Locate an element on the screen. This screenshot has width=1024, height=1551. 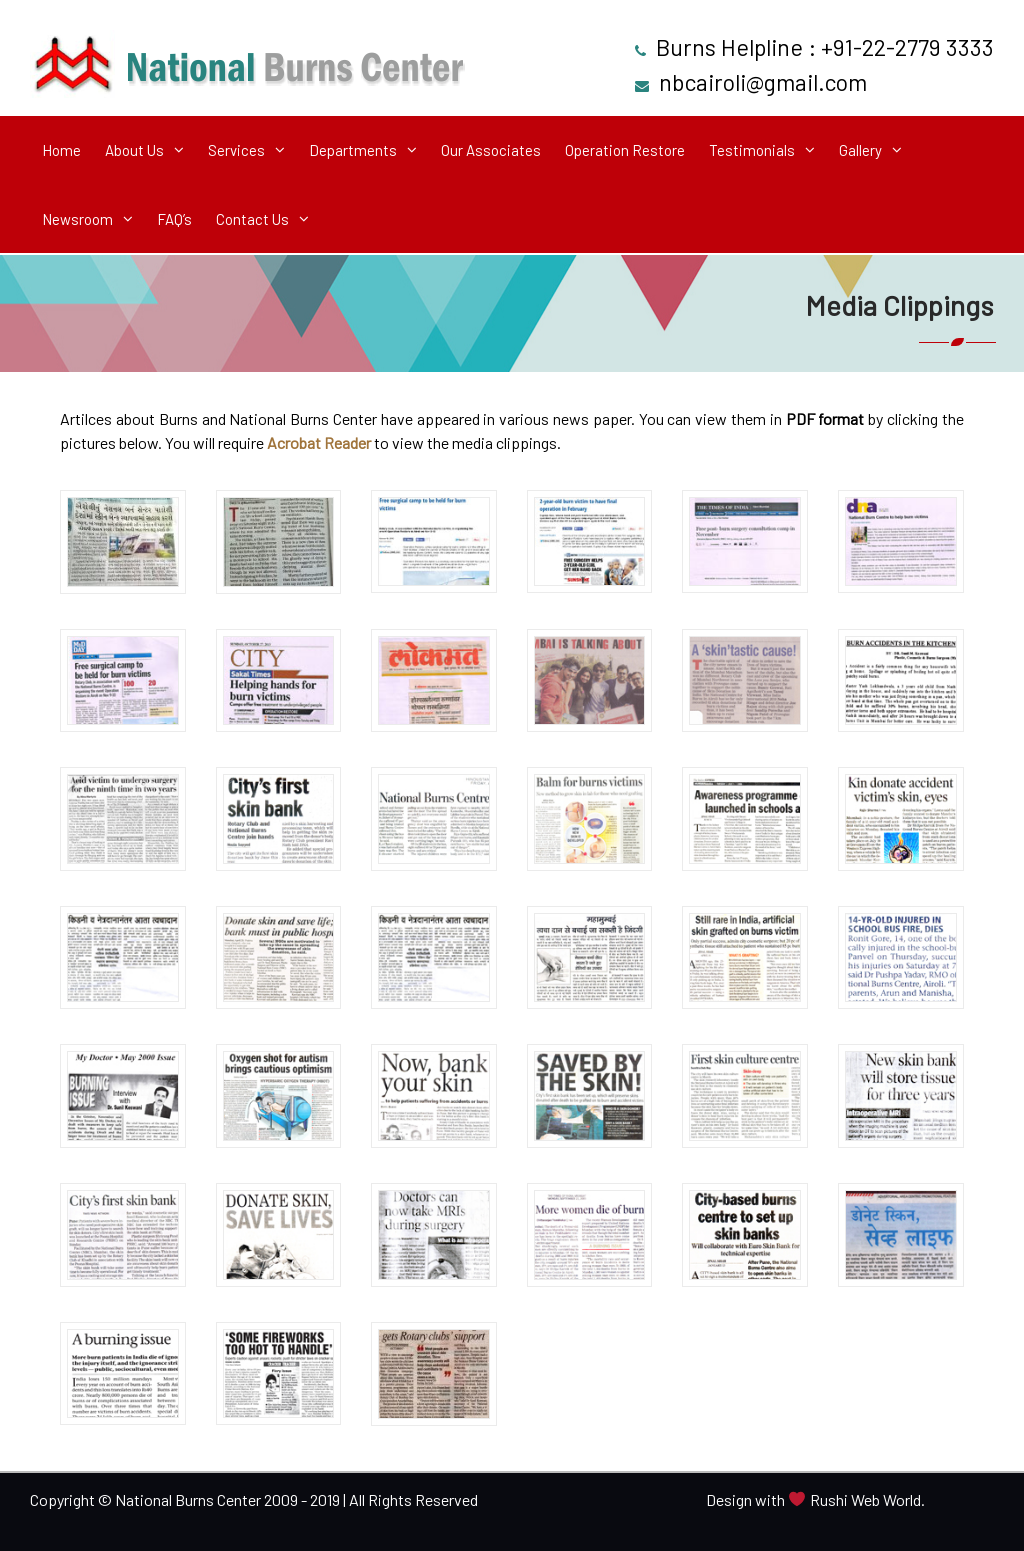
Contact Us is located at coordinates (252, 219).